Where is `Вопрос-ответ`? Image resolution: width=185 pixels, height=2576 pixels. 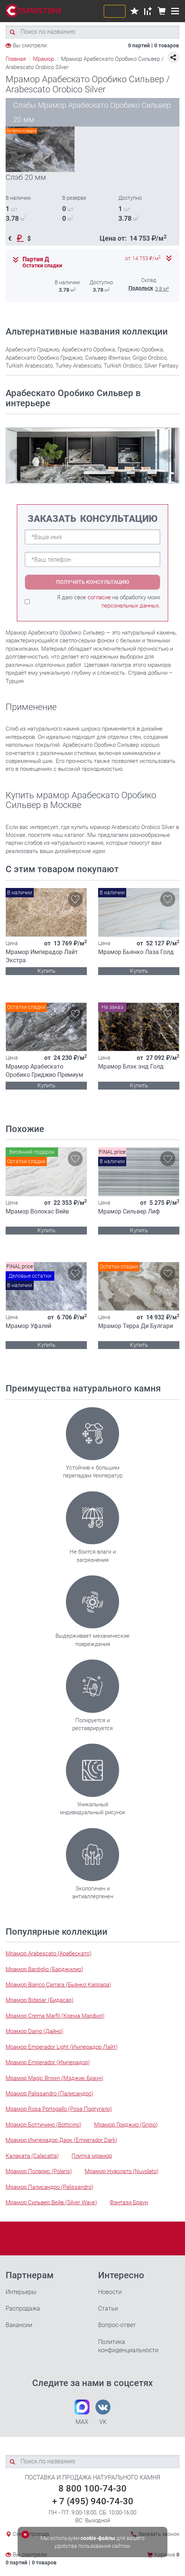
Вопрос-ответ is located at coordinates (117, 2325).